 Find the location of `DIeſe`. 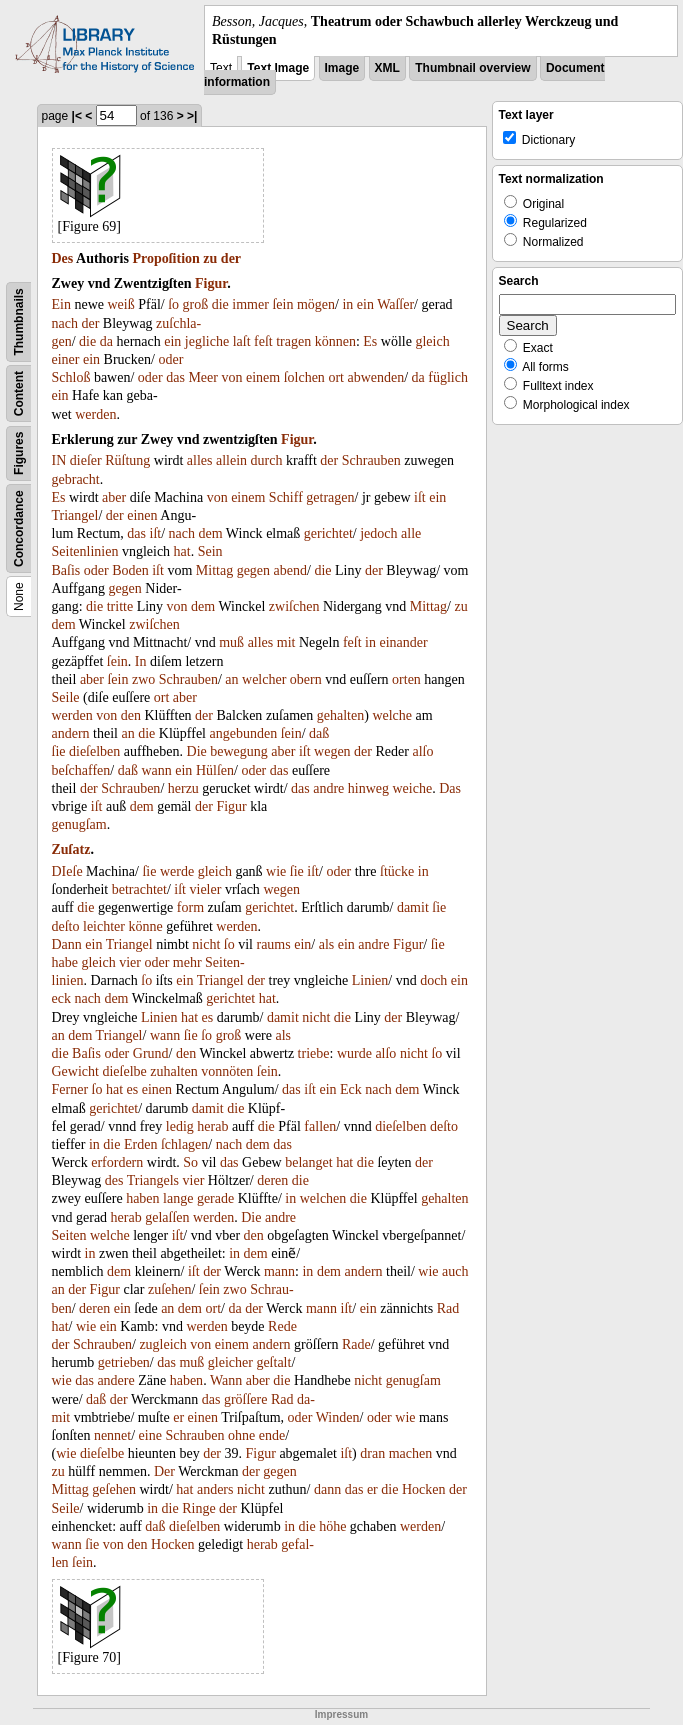

DIeſe is located at coordinates (67, 871).